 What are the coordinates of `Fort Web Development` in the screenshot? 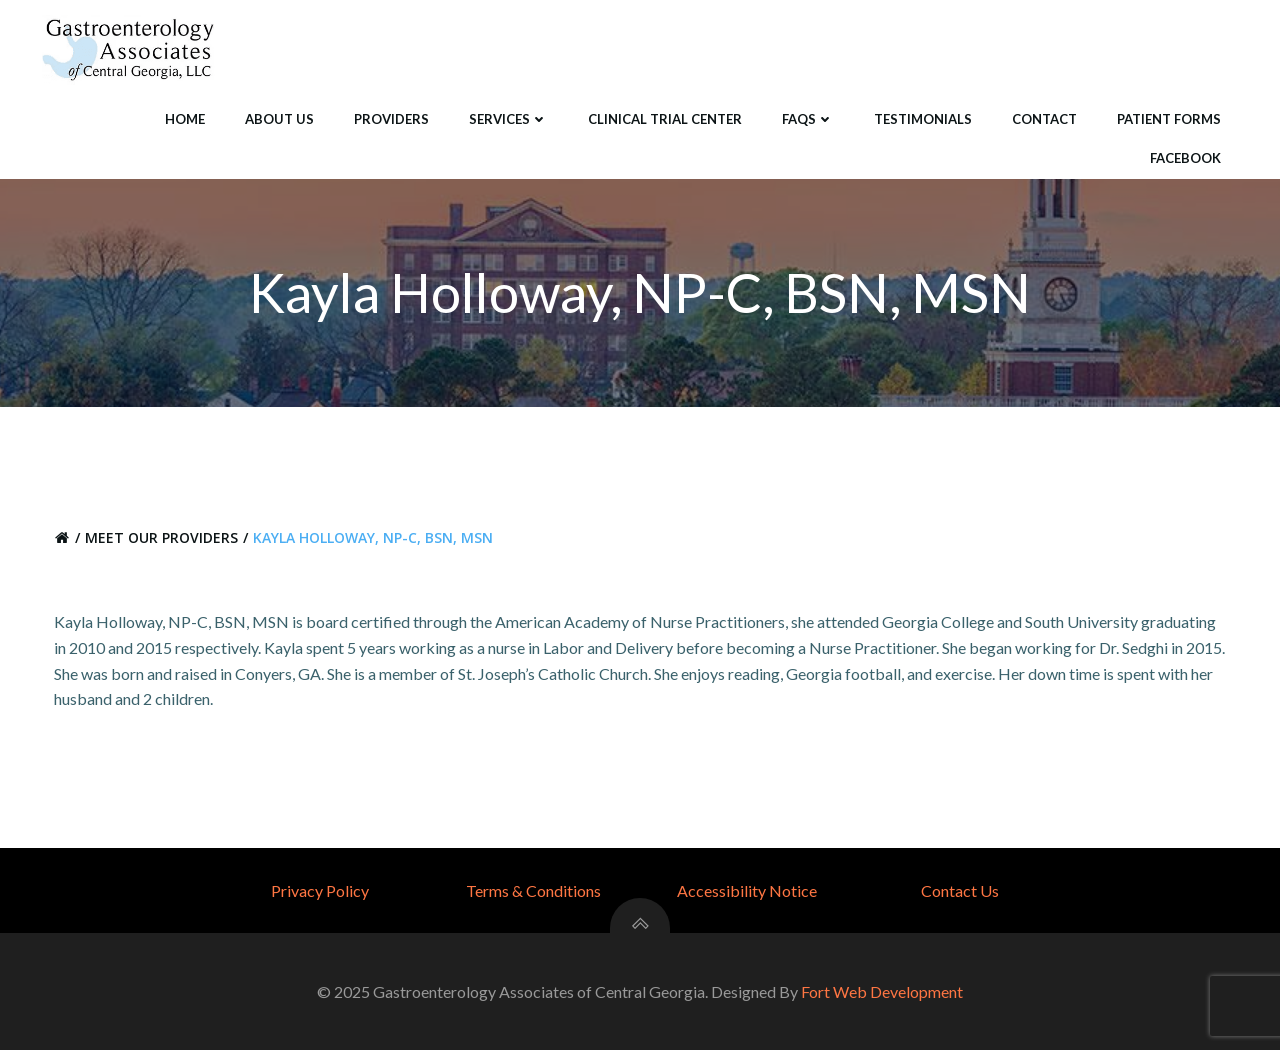 It's located at (882, 991).